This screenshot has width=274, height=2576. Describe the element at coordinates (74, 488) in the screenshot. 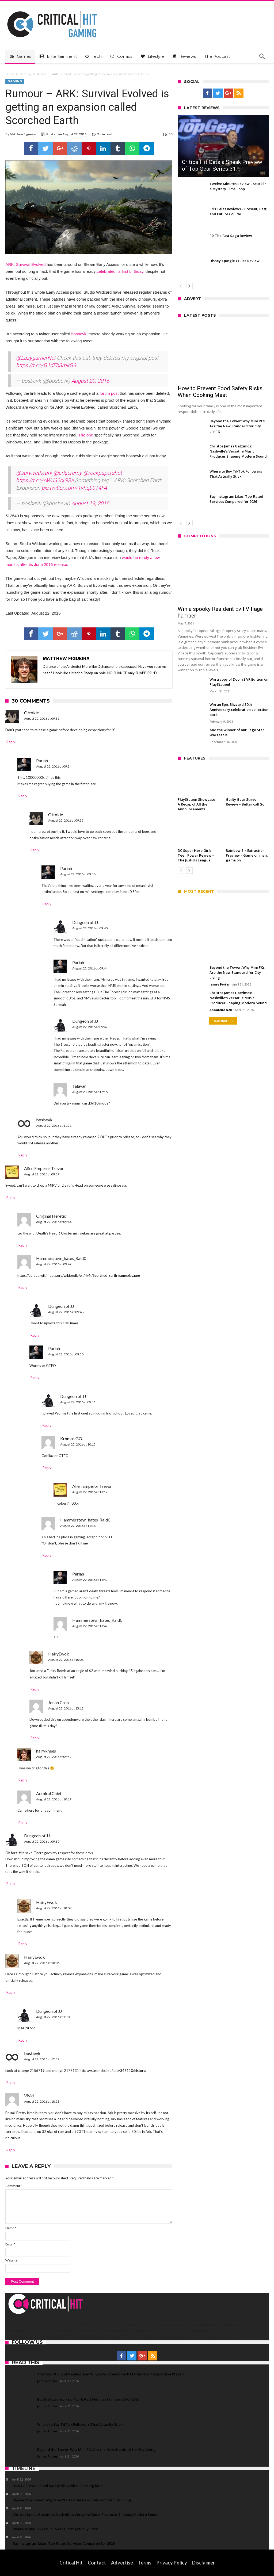

I see `pic.twitter.com/1vhqb0T4FA` at that location.